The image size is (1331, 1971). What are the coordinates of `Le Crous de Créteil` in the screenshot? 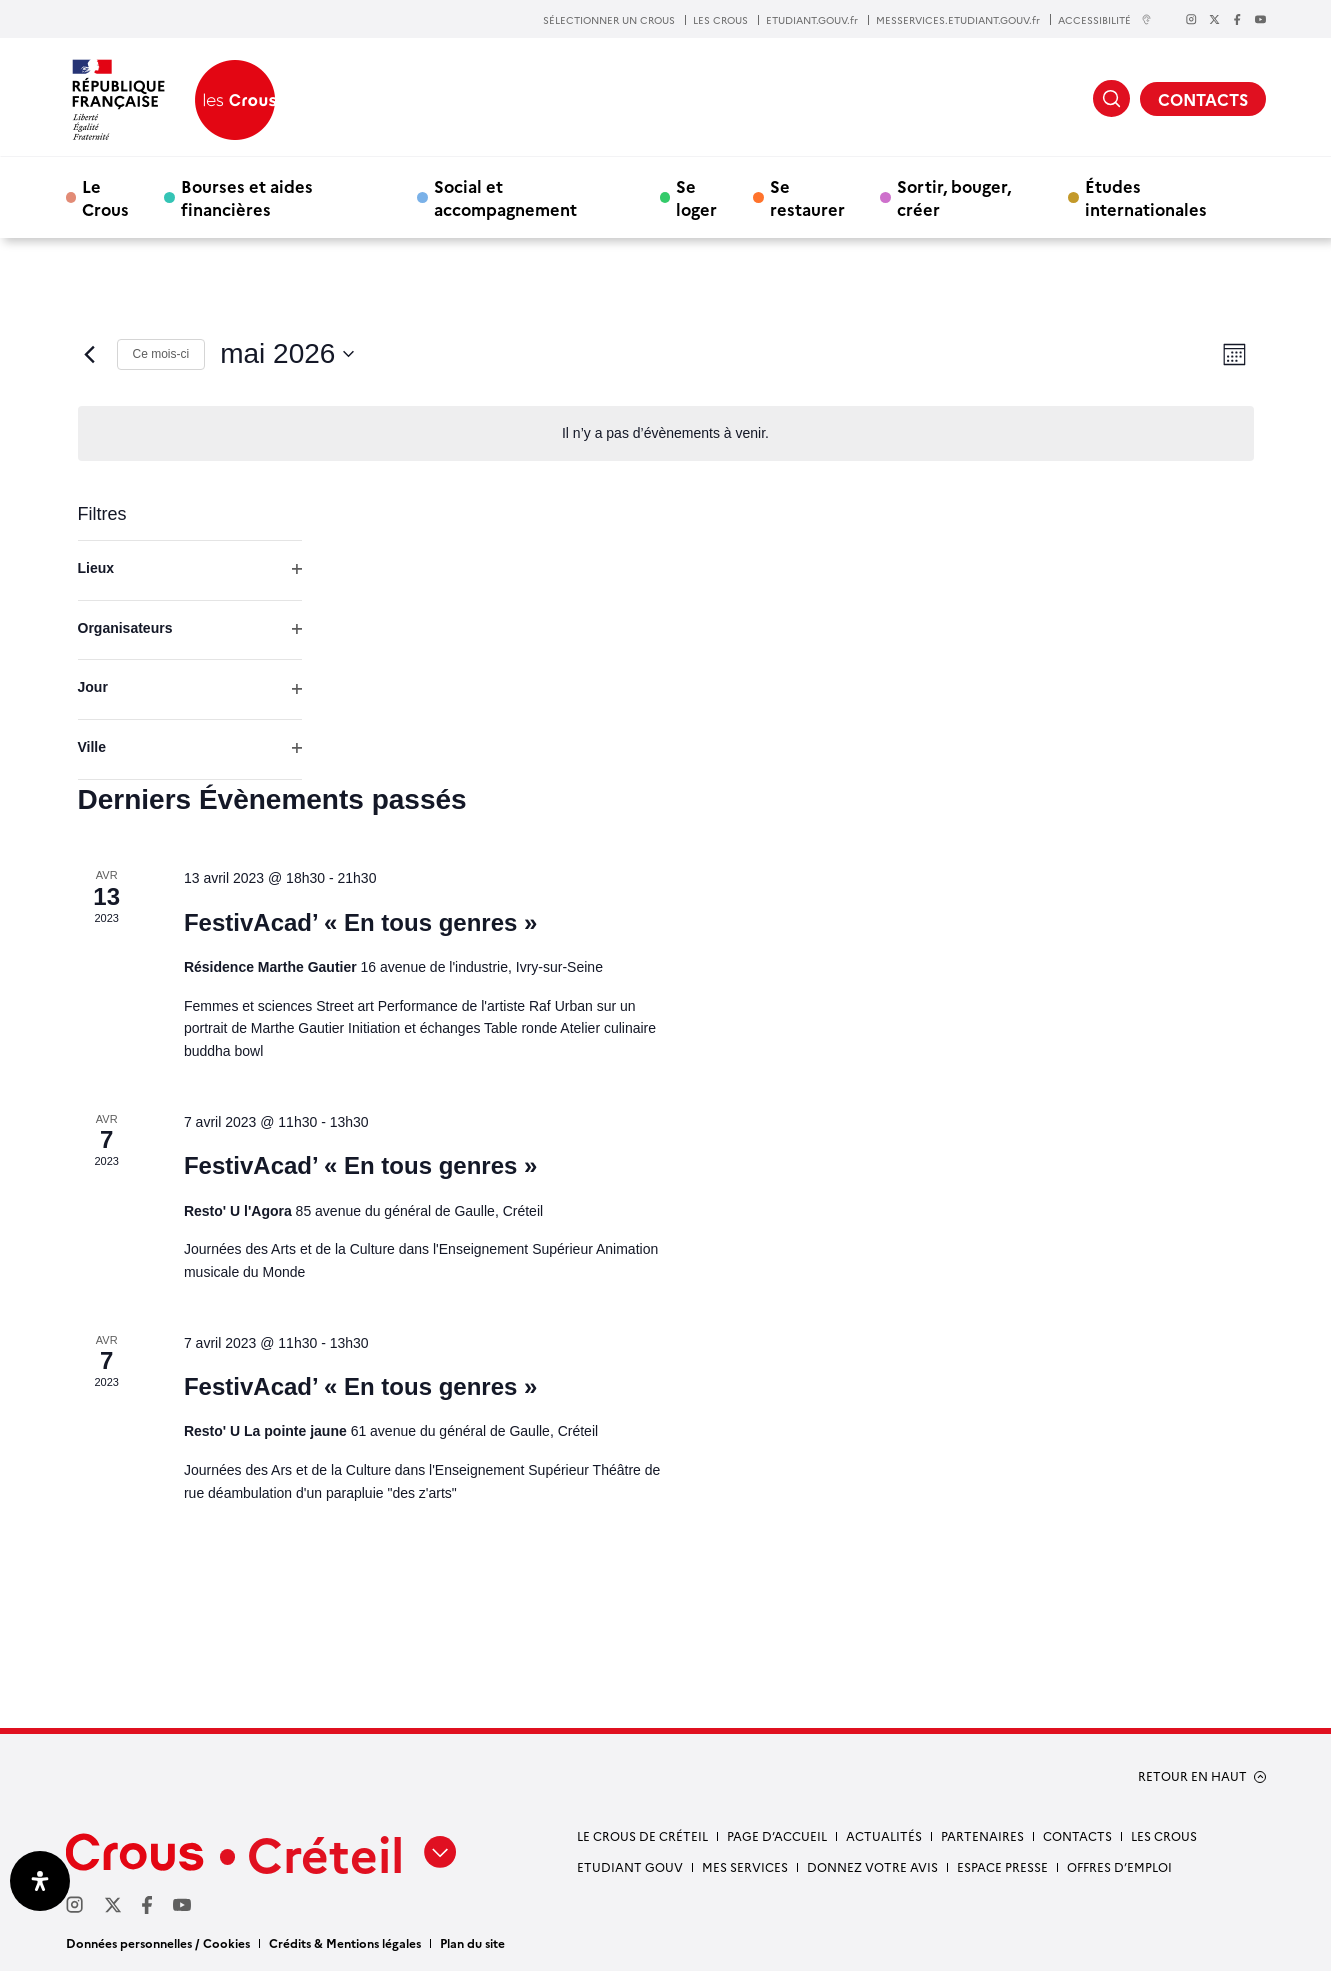 It's located at (642, 1835).